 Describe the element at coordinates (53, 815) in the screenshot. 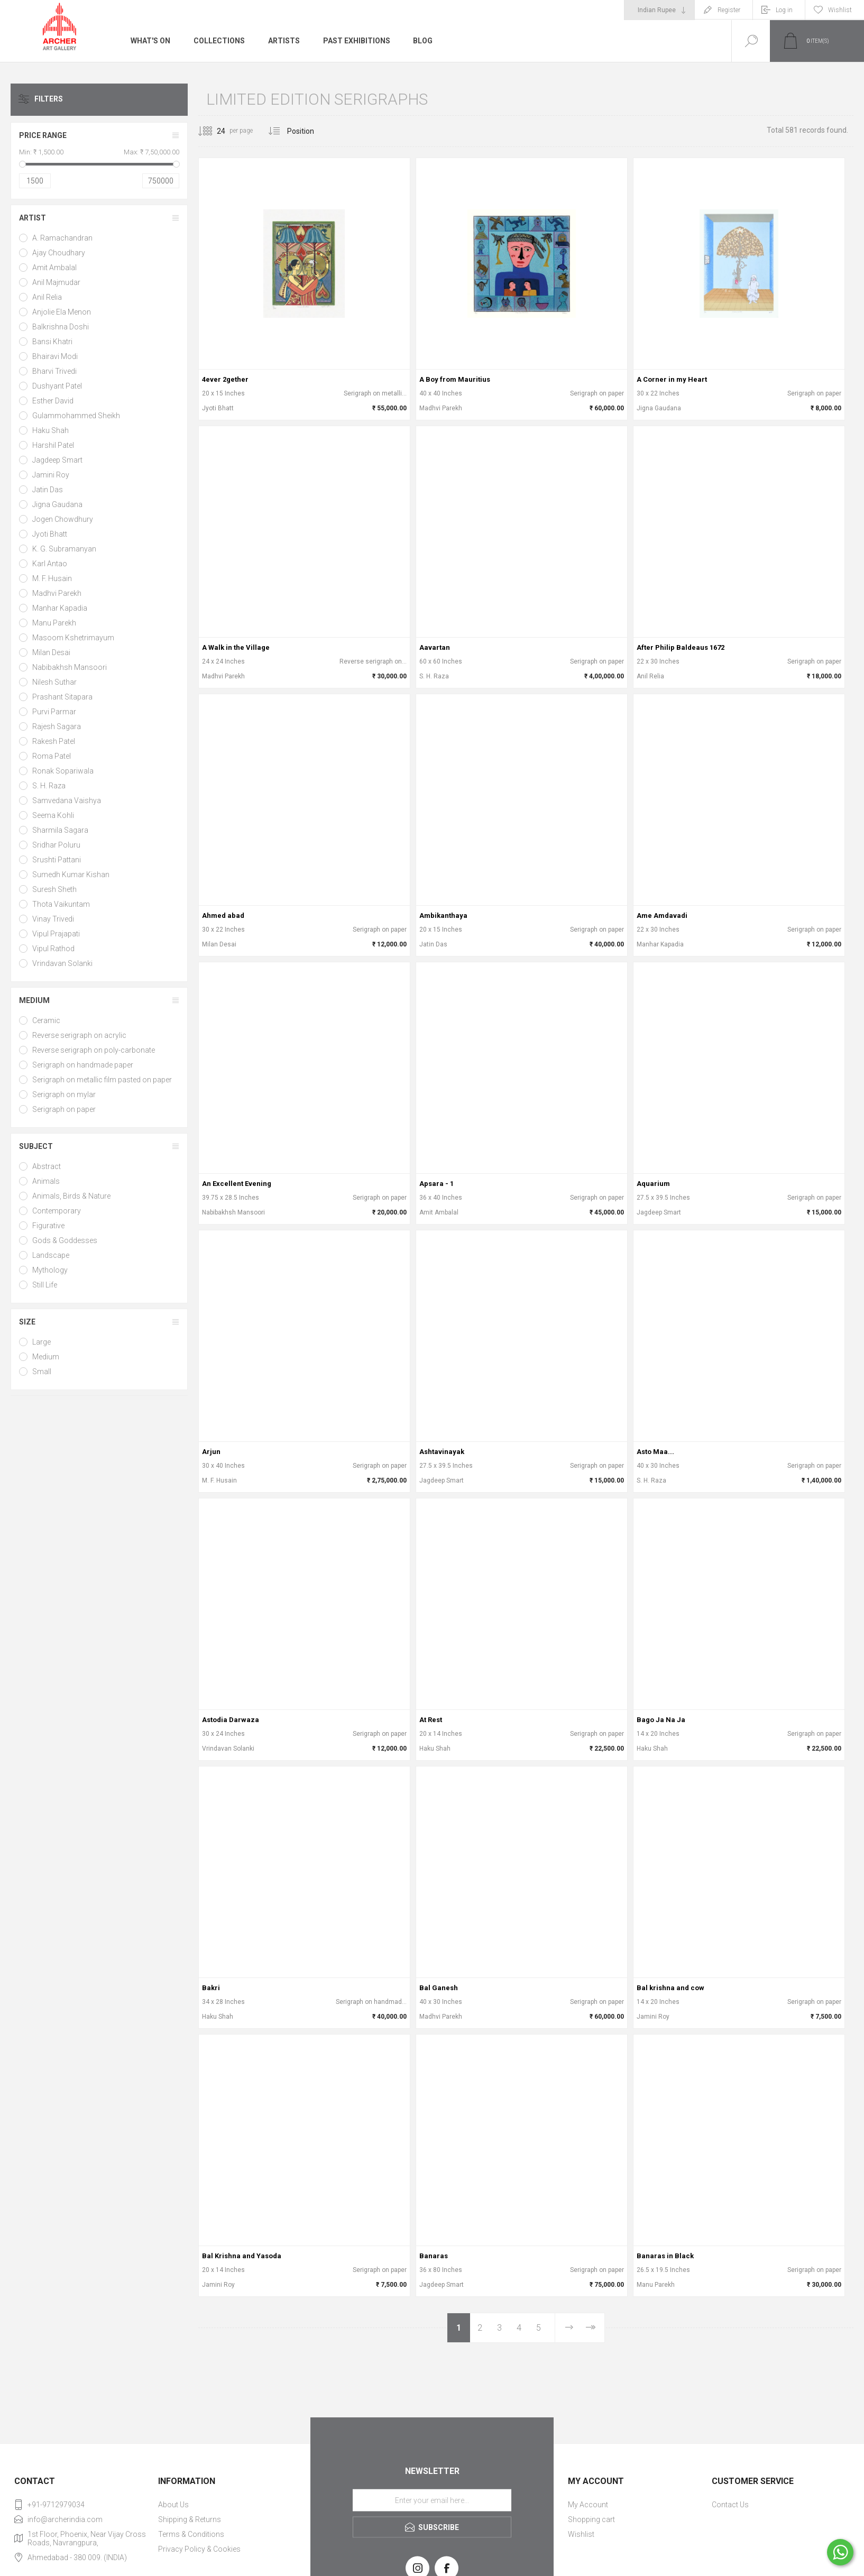

I see `Seema Kohli` at that location.